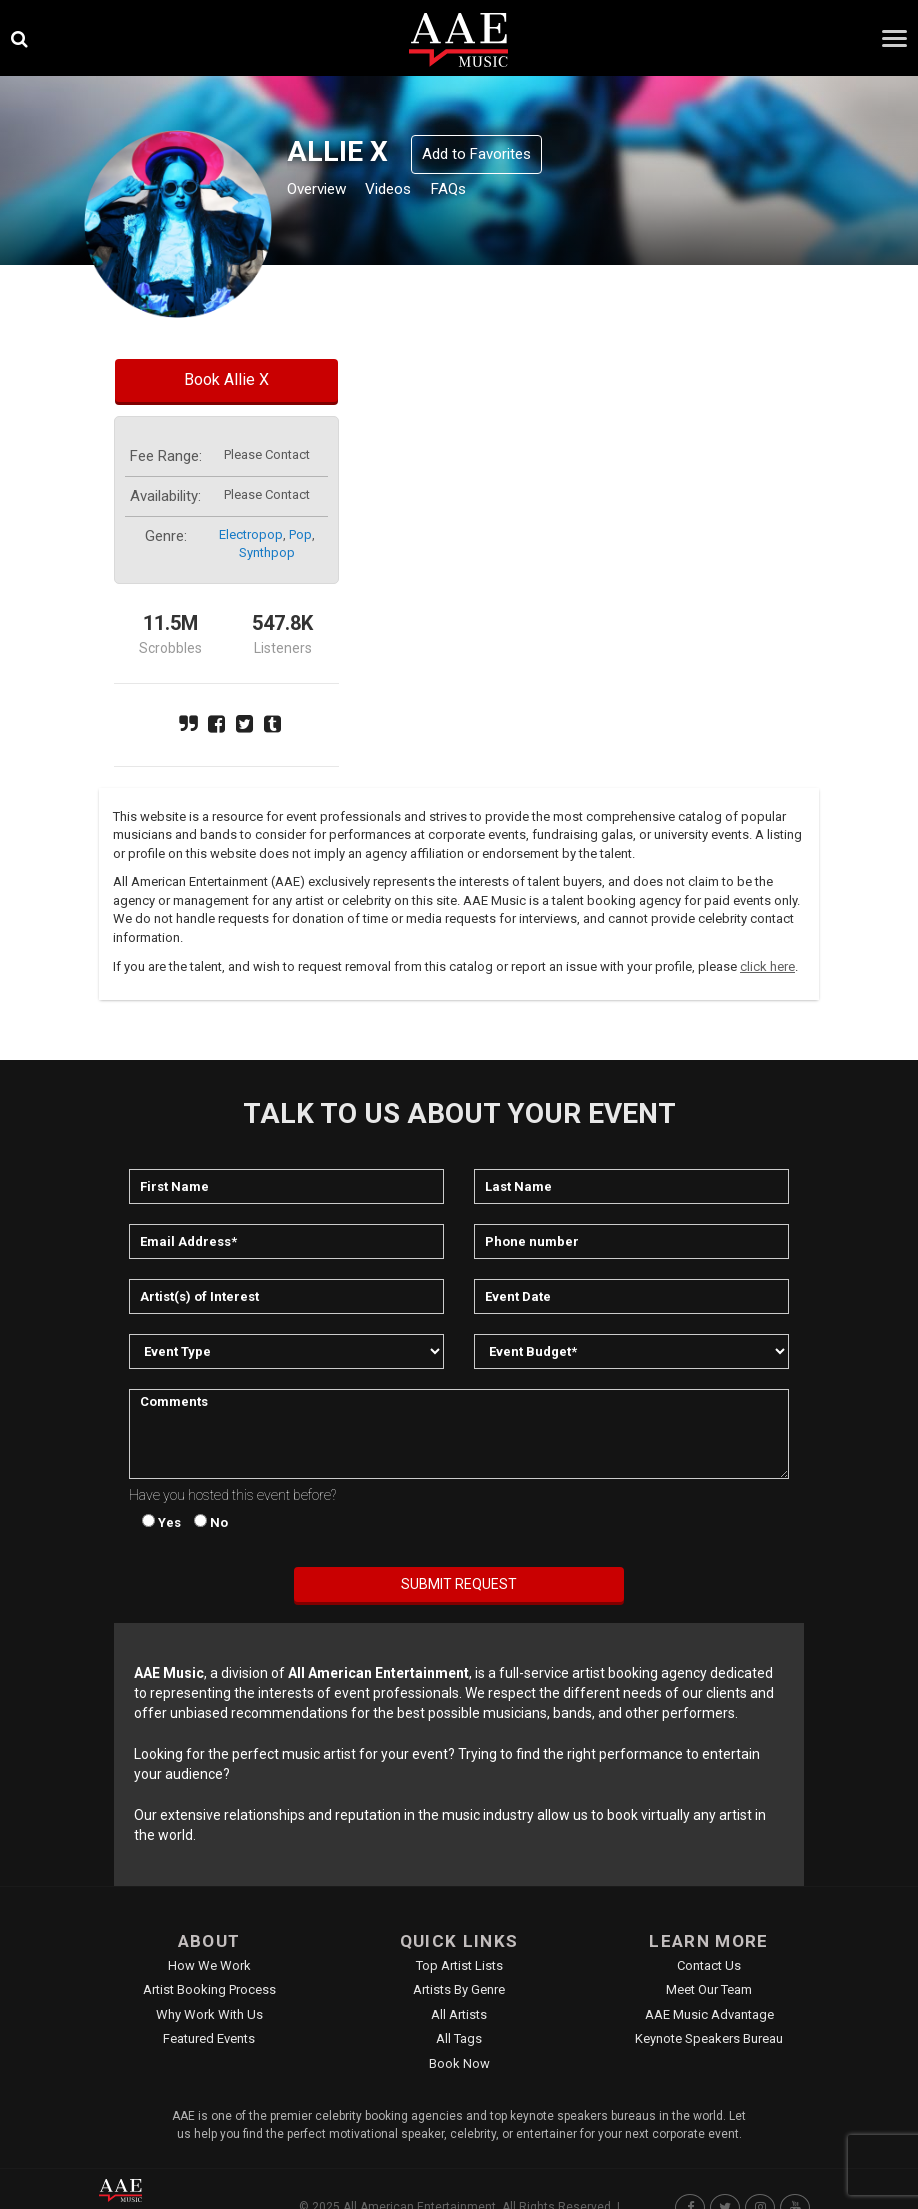 The height and width of the screenshot is (2209, 918). I want to click on FAQs, so click(482, 191).